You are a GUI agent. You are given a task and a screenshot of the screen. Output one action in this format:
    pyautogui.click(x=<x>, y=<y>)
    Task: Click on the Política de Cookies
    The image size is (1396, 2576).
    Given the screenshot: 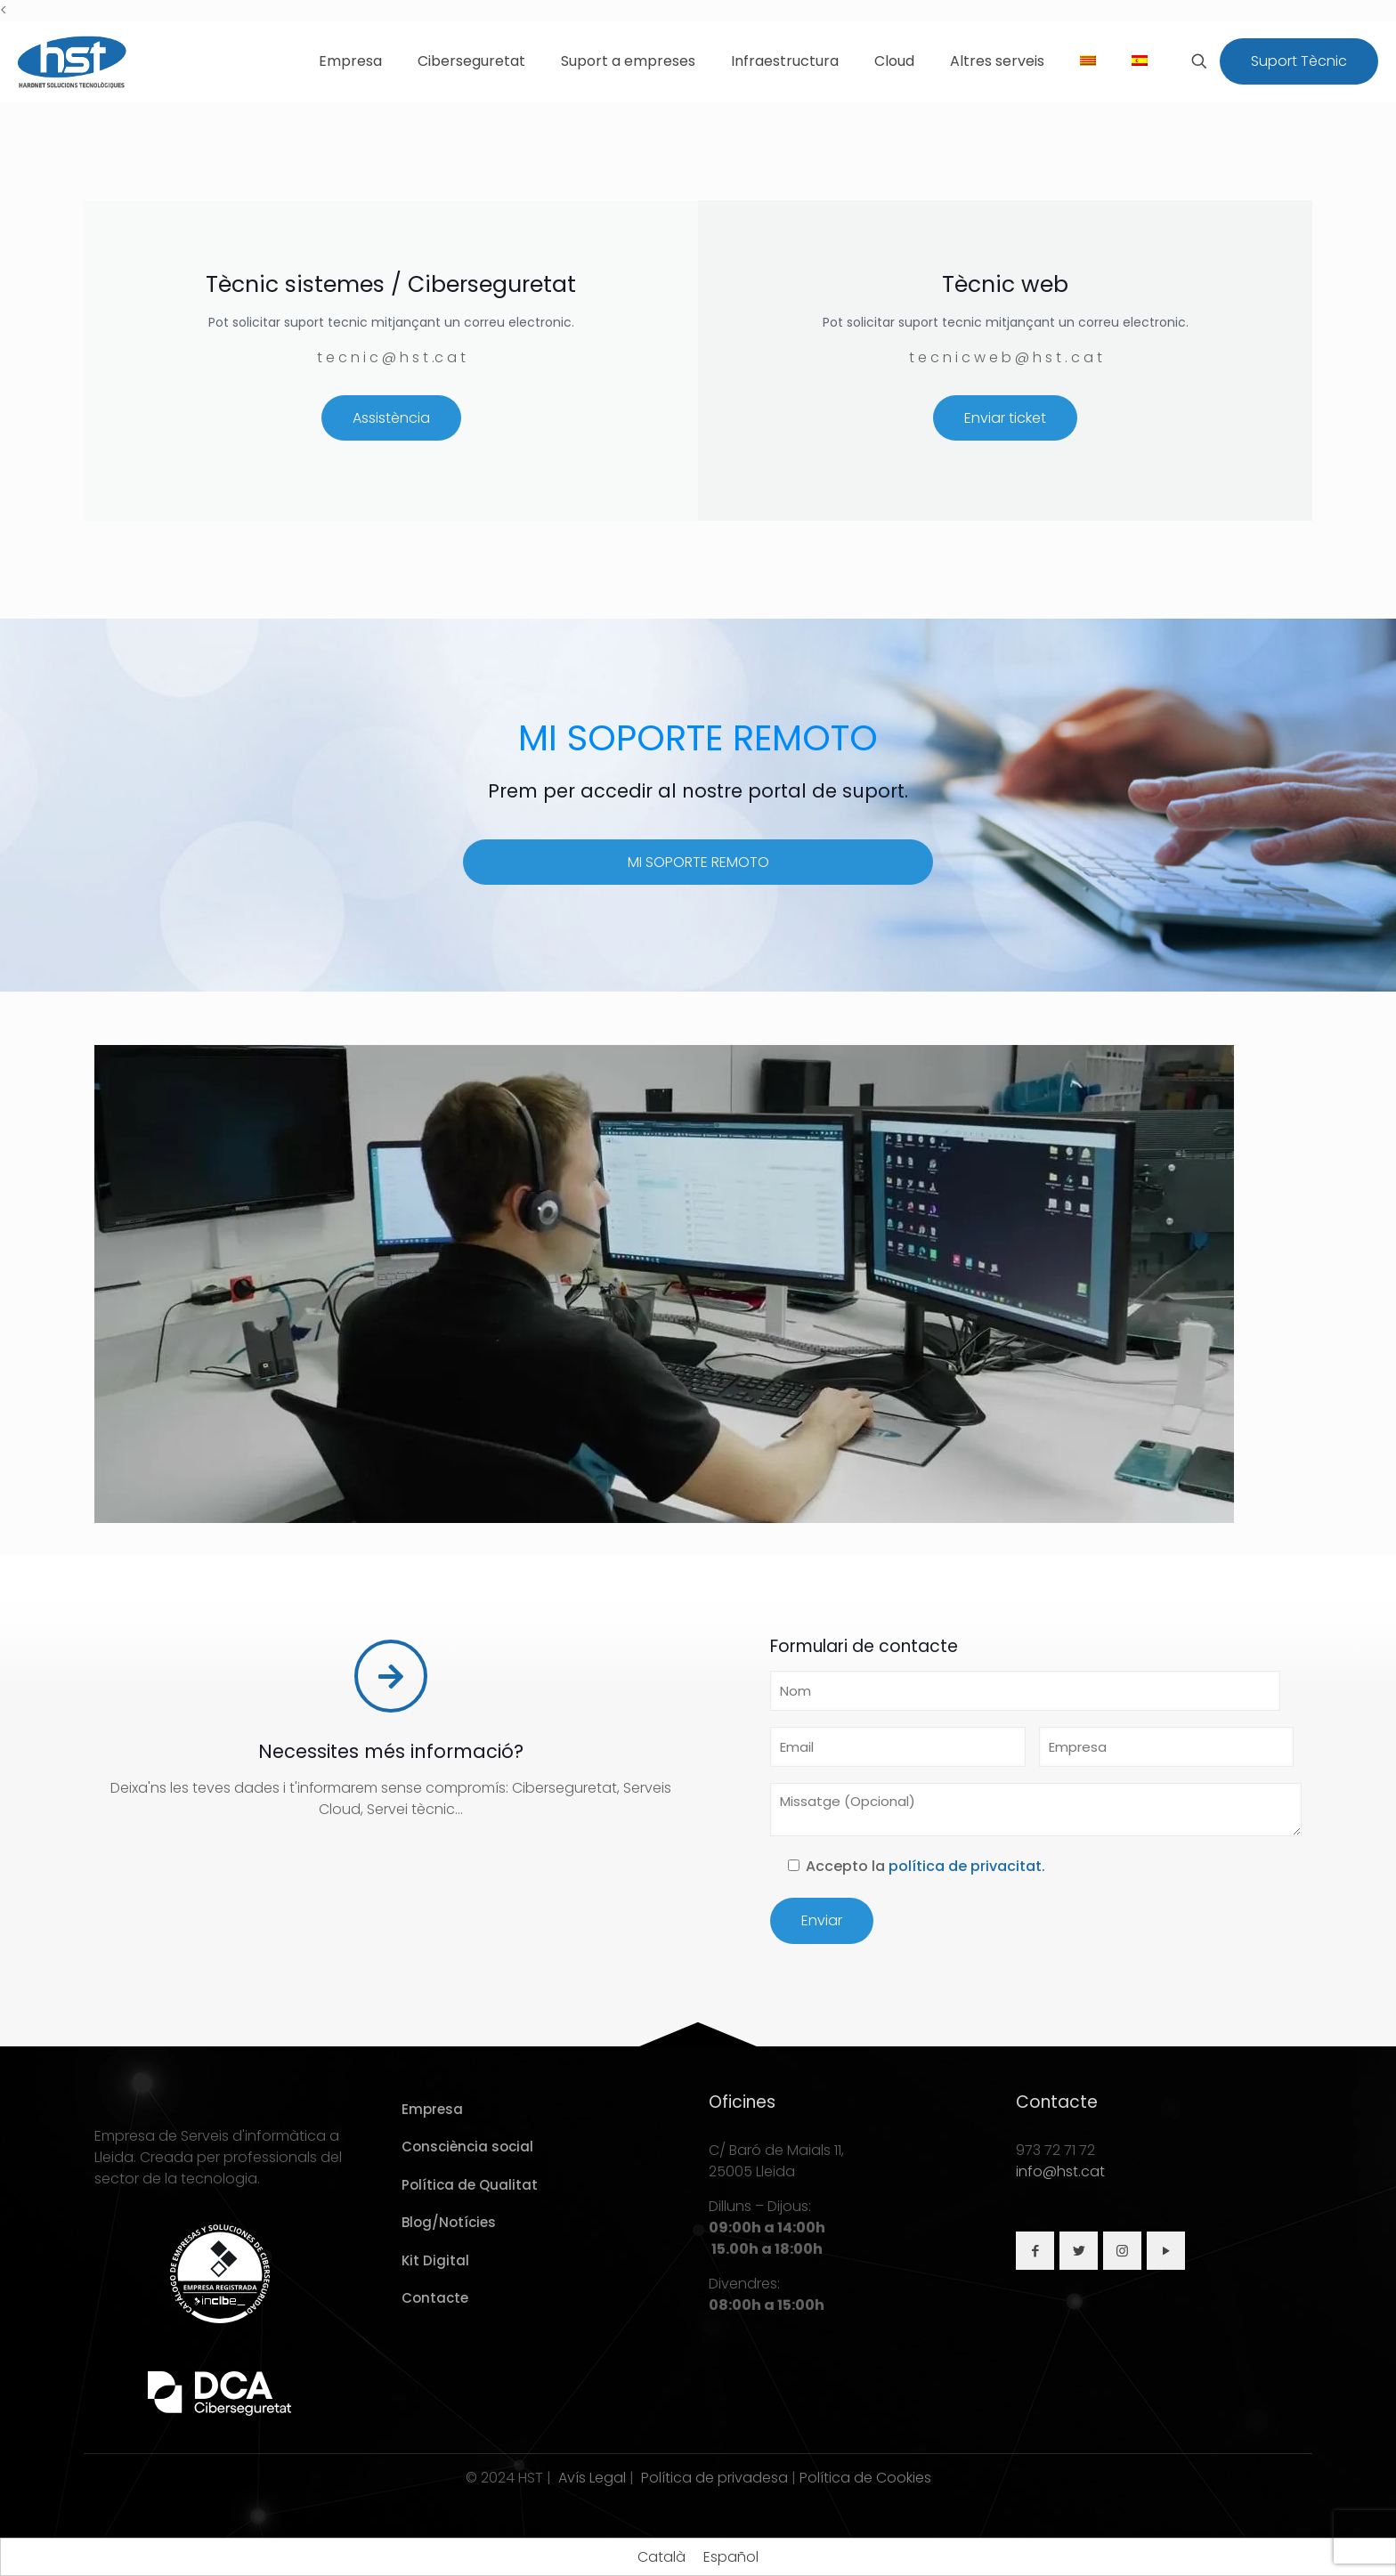 What is the action you would take?
    pyautogui.click(x=865, y=2477)
    